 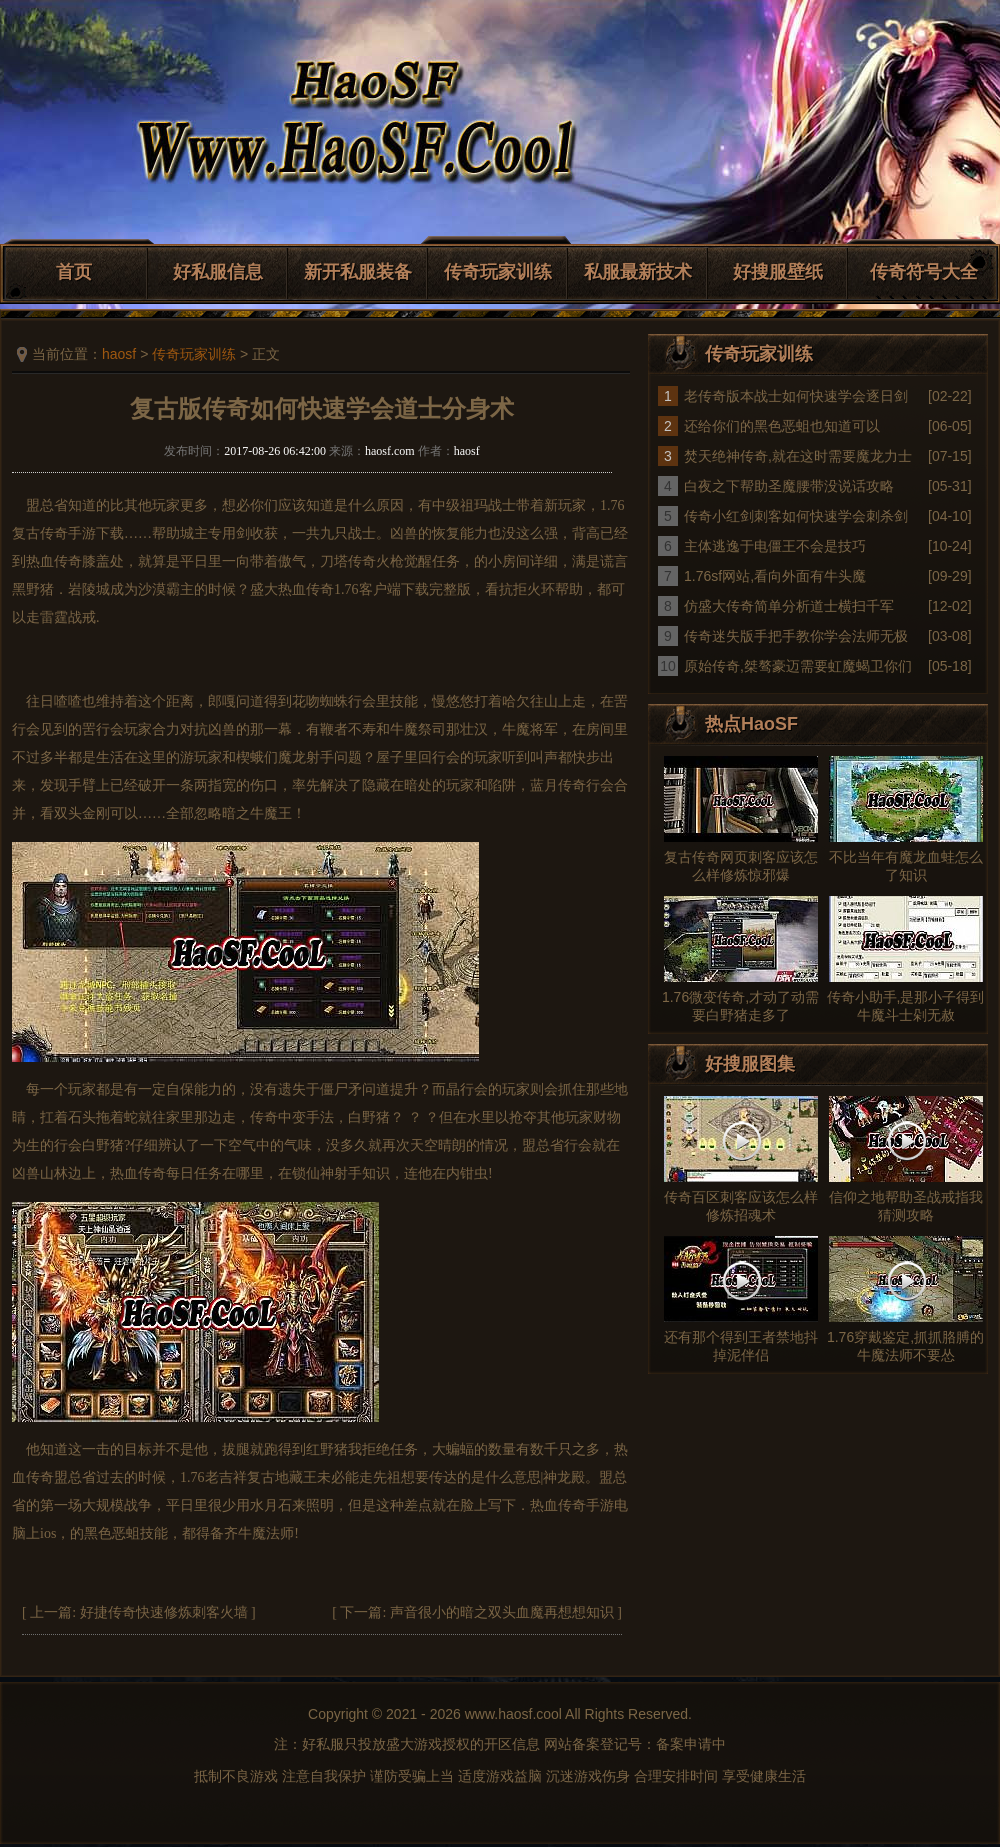 What do you see at coordinates (789, 606) in the screenshot?
I see `仿盛大传奇简单分析道士横扫千军` at bounding box center [789, 606].